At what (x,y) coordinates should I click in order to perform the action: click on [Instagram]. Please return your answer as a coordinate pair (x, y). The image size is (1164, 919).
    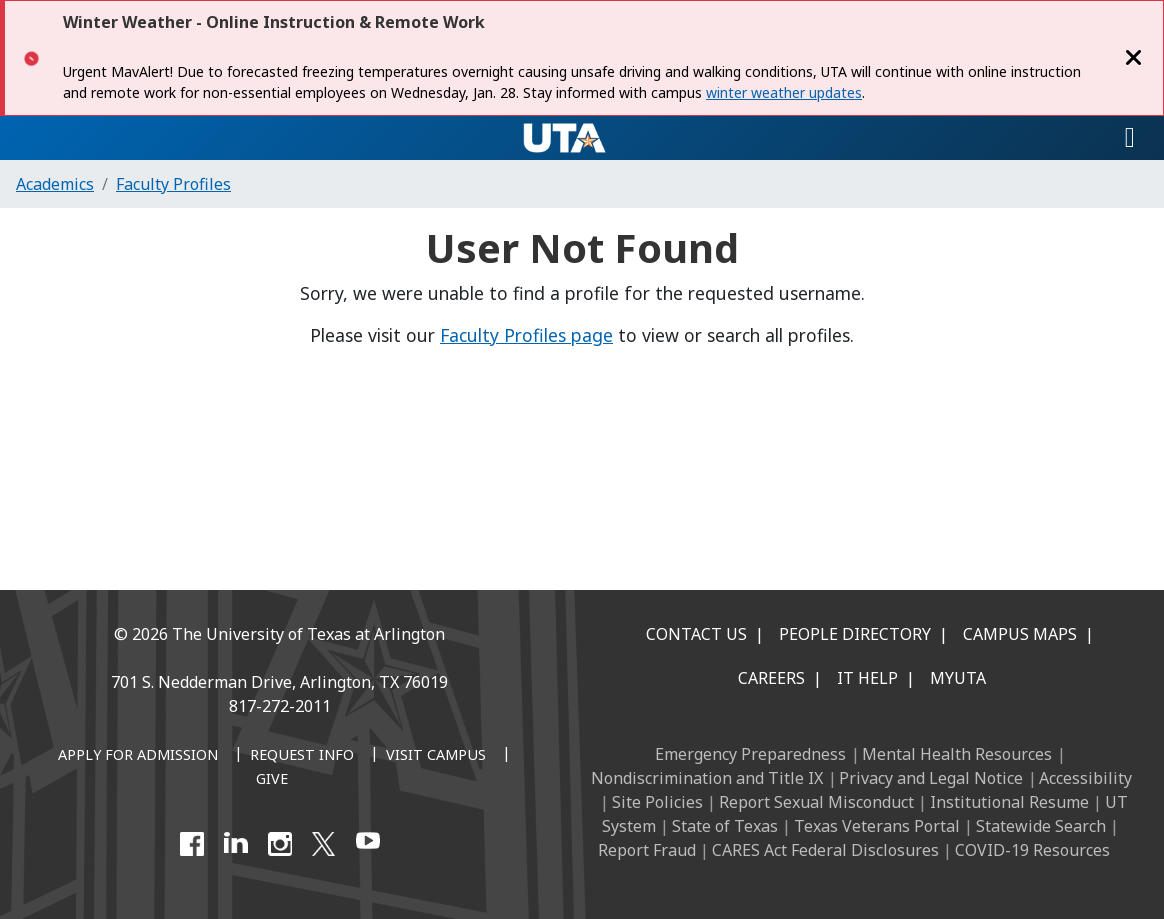
    Looking at the image, I should click on (280, 844).